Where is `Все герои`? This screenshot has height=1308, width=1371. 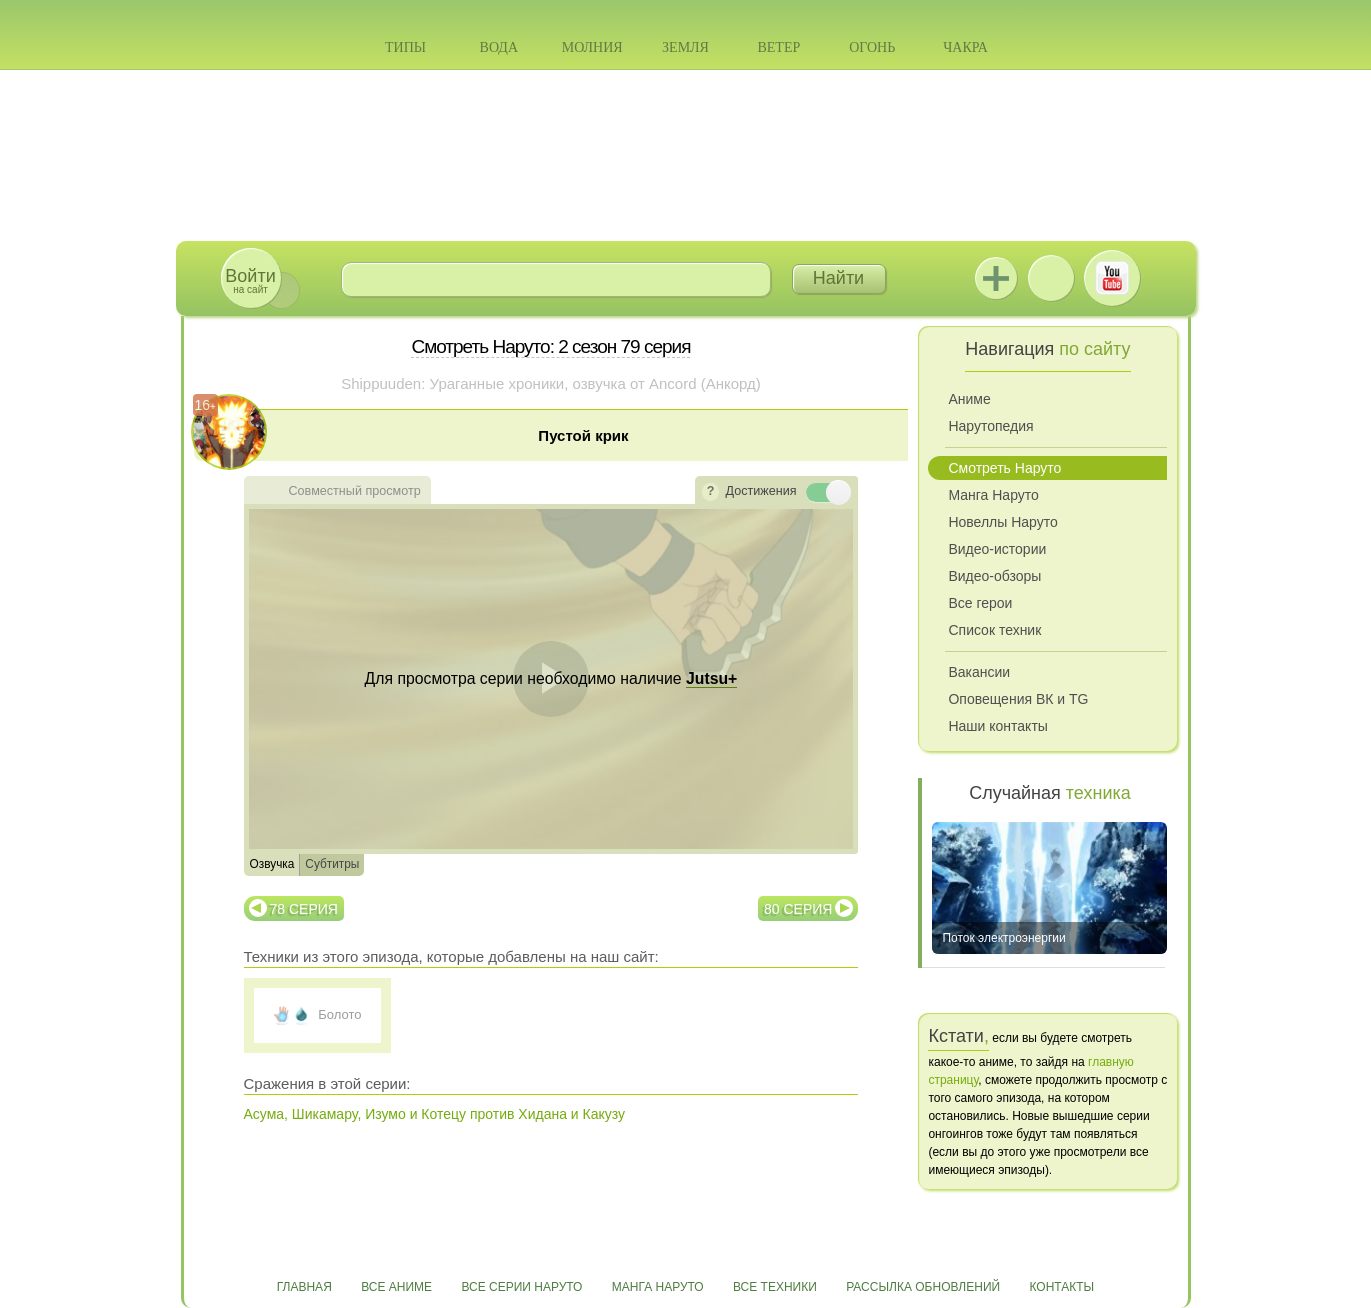
Все герои is located at coordinates (980, 603).